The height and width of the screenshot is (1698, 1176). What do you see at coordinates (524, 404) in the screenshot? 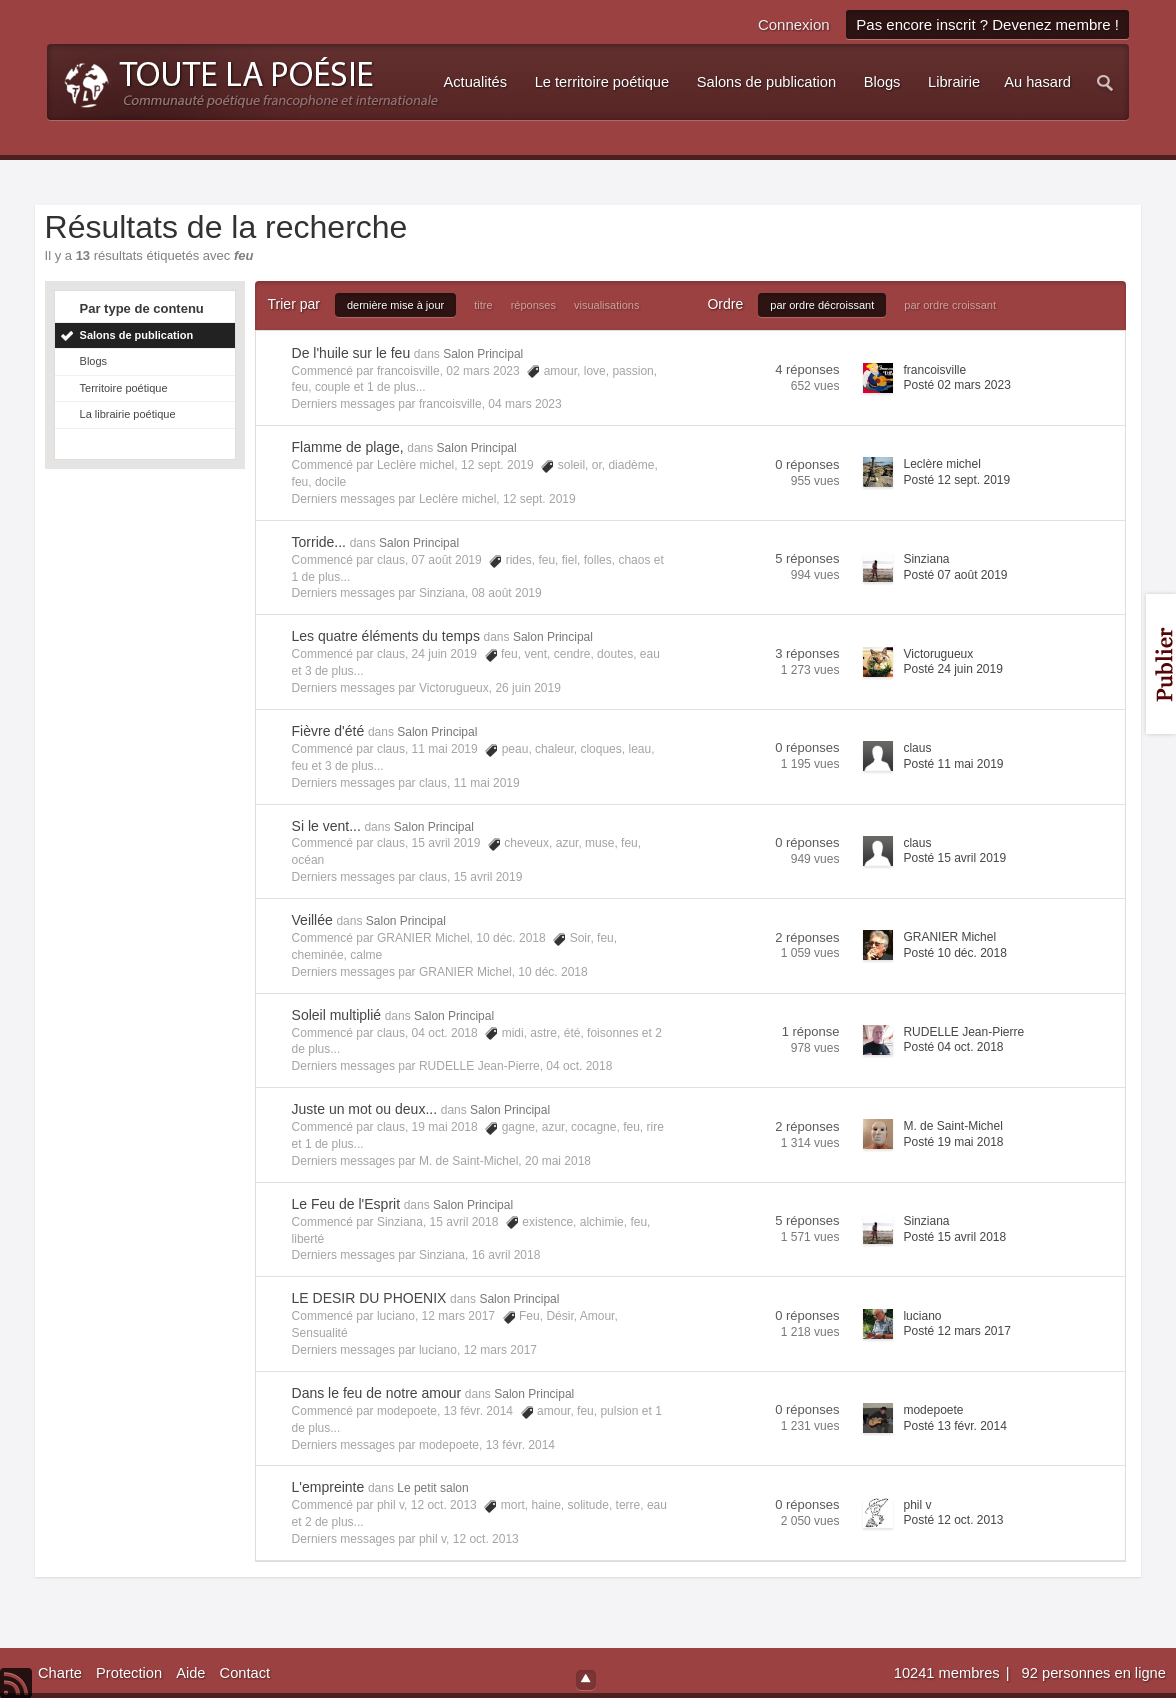
I see `04 mars 2023` at bounding box center [524, 404].